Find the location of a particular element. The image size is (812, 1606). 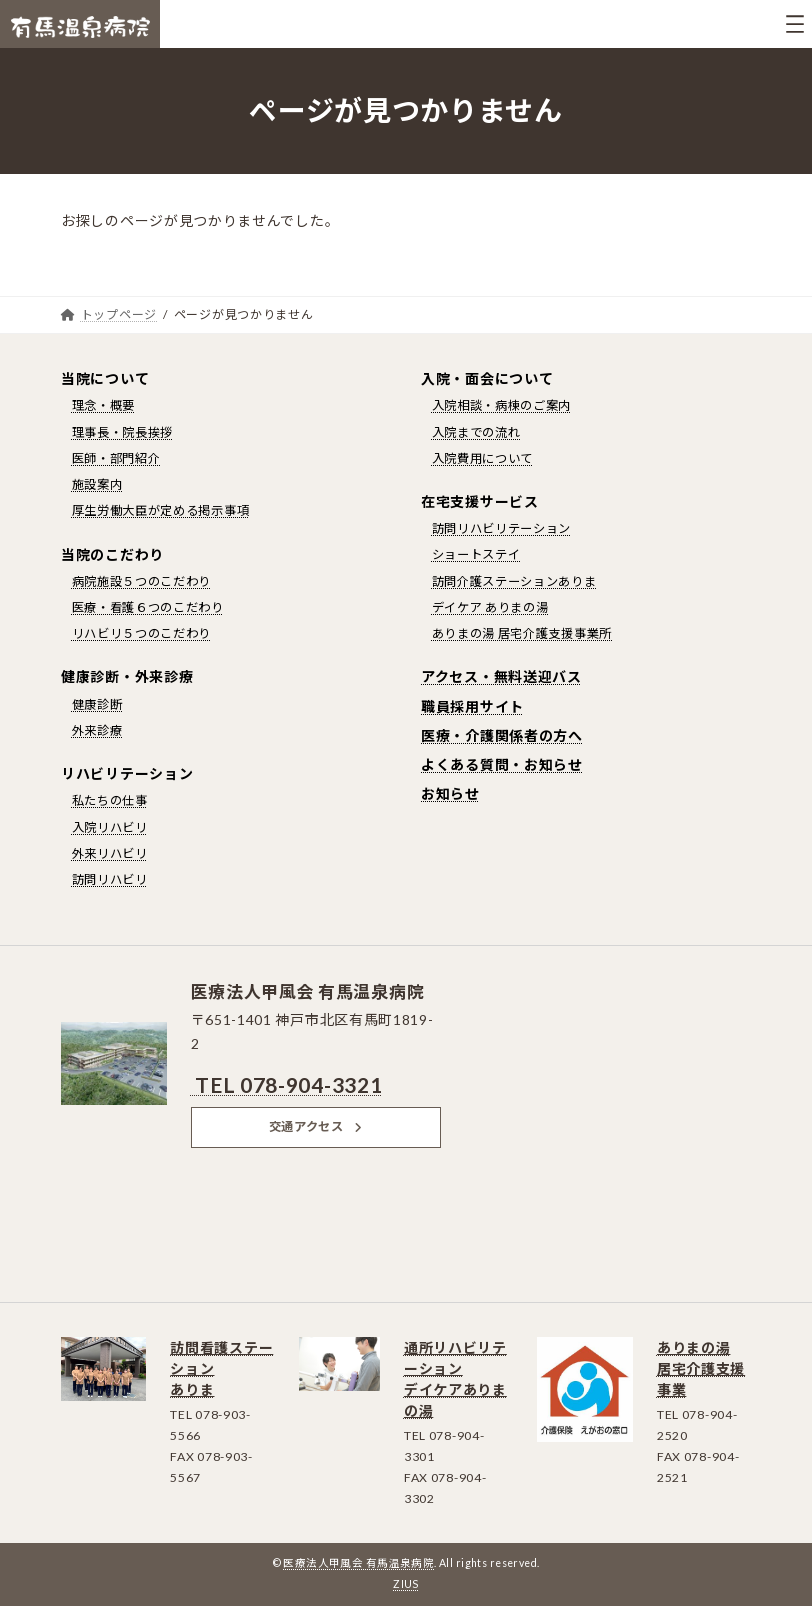

ありまの湯 居宅介護支援事業所 is located at coordinates (522, 633).